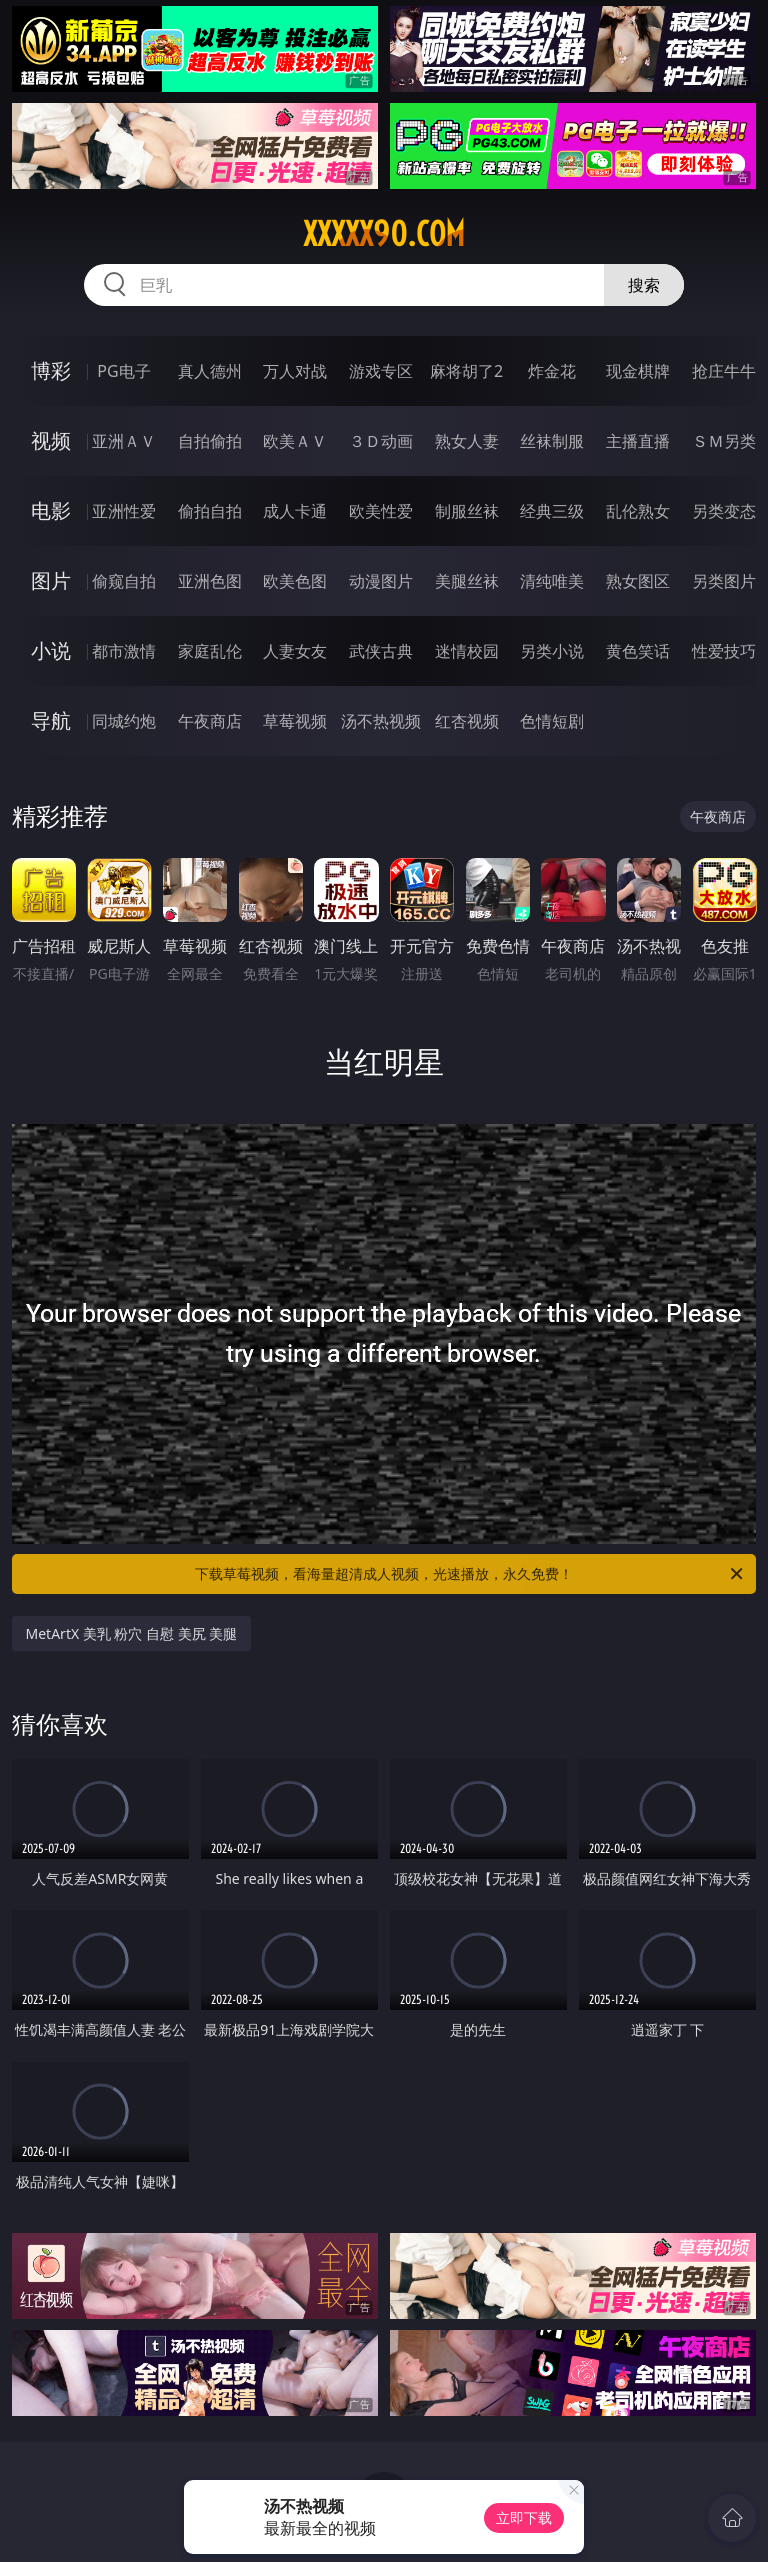 The width and height of the screenshot is (768, 2562). I want to click on 视频, so click(51, 440).